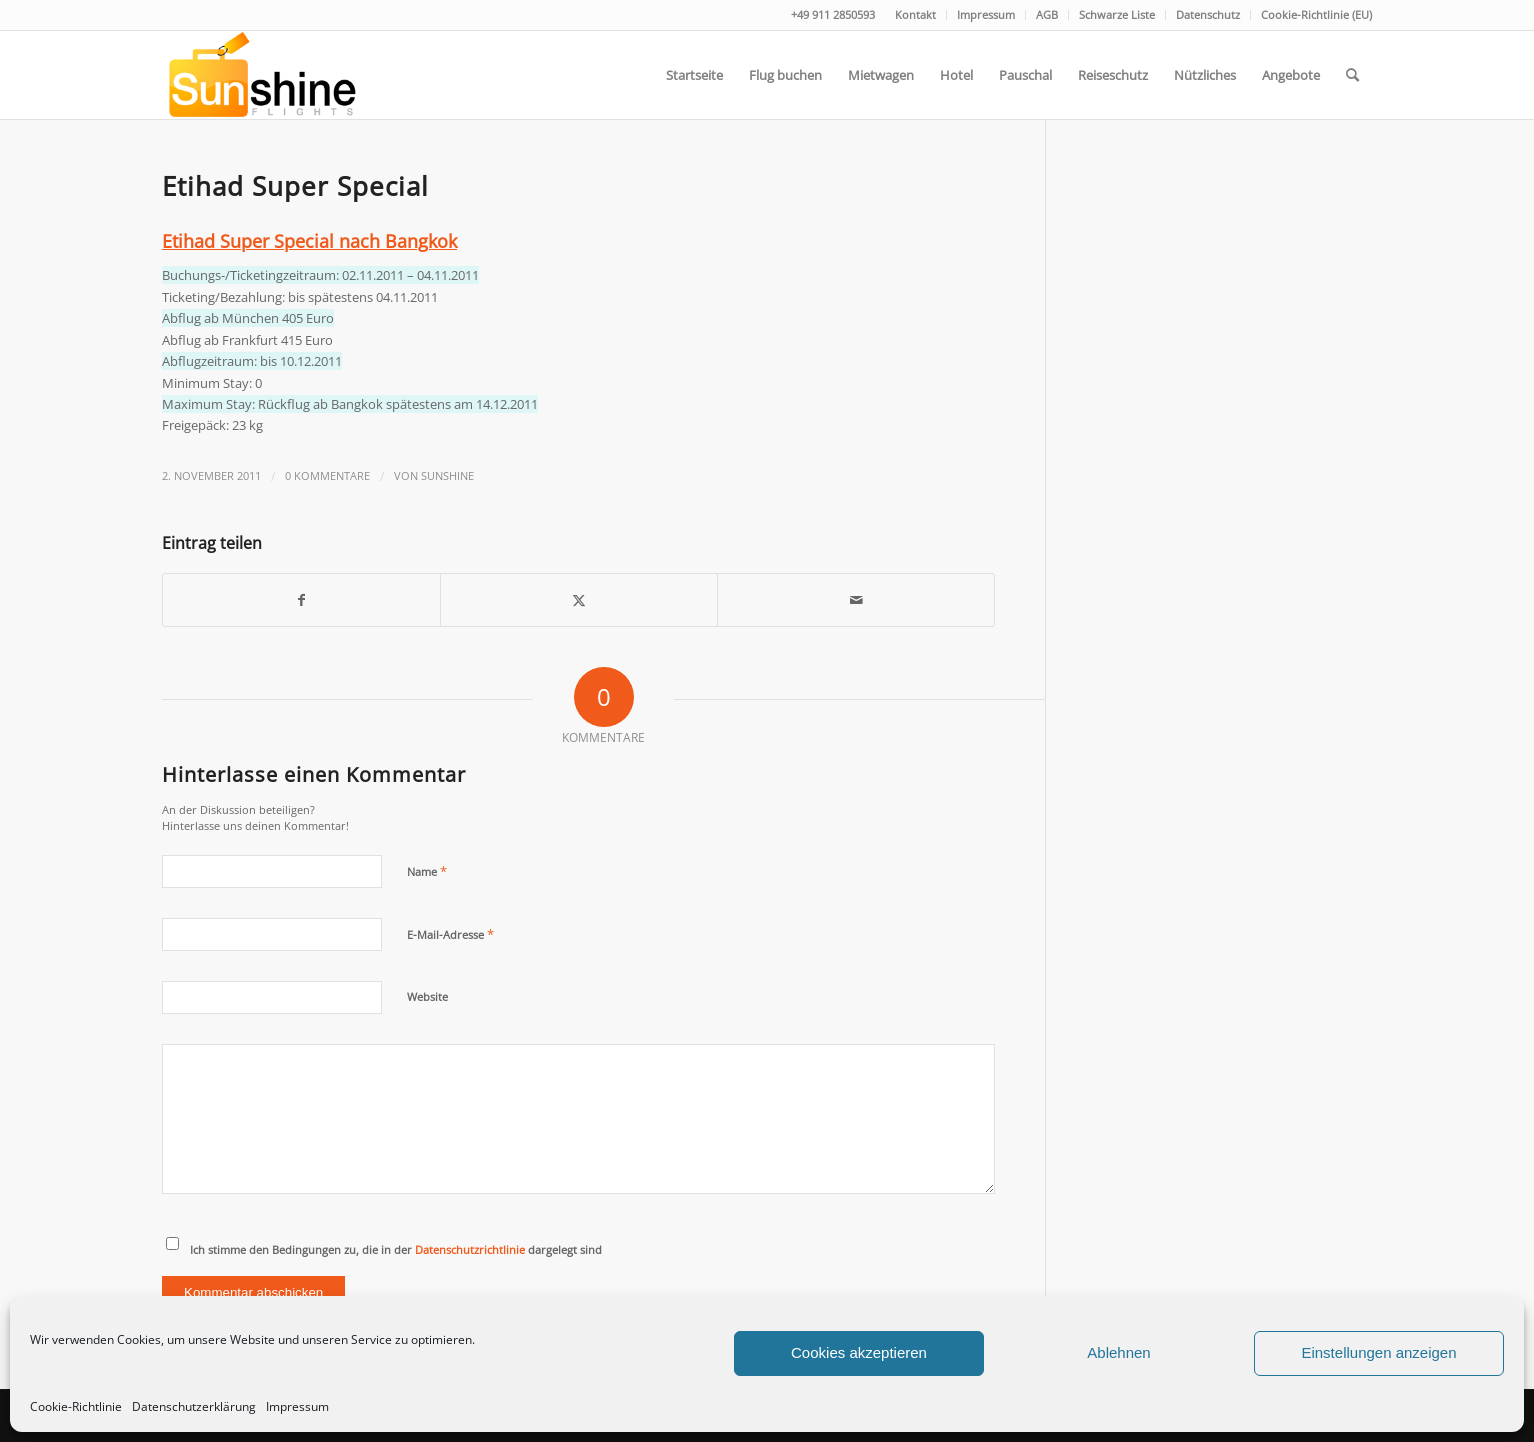  I want to click on [Teilen auf Twitter], so click(579, 600).